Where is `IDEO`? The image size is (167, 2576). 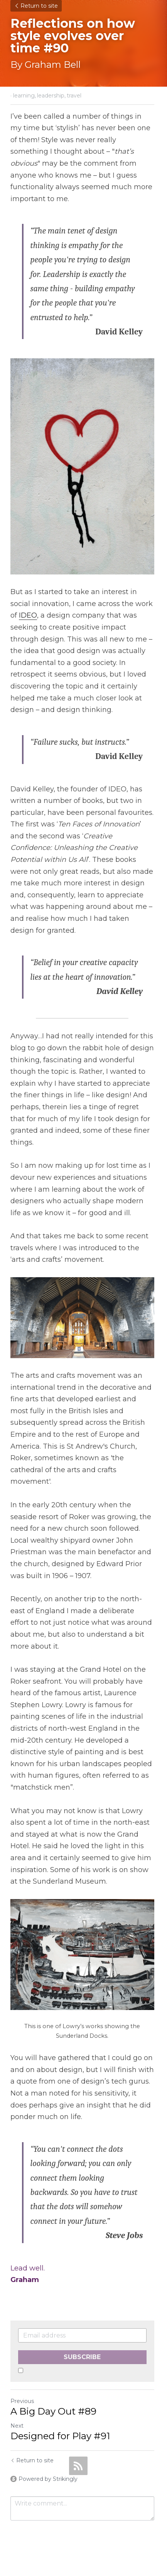 IDEO is located at coordinates (28, 607).